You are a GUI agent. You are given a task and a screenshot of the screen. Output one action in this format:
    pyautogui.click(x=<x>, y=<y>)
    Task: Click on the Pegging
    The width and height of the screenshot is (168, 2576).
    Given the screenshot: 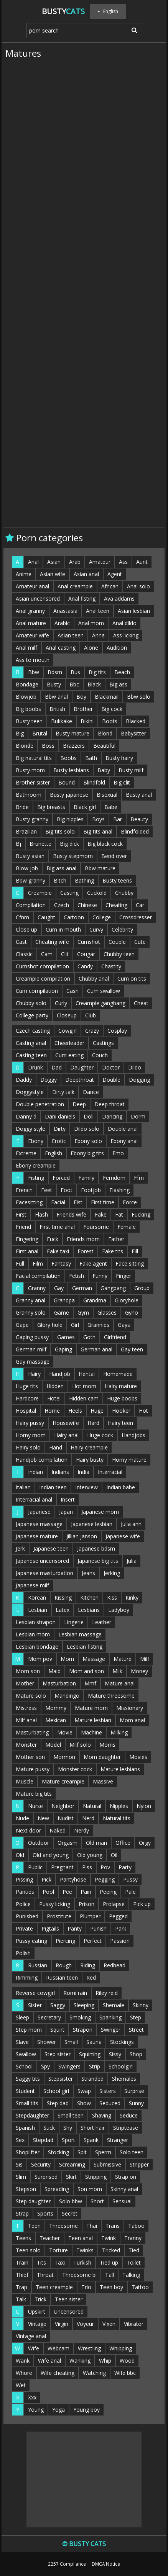 What is the action you would take?
    pyautogui.click(x=105, y=1879)
    